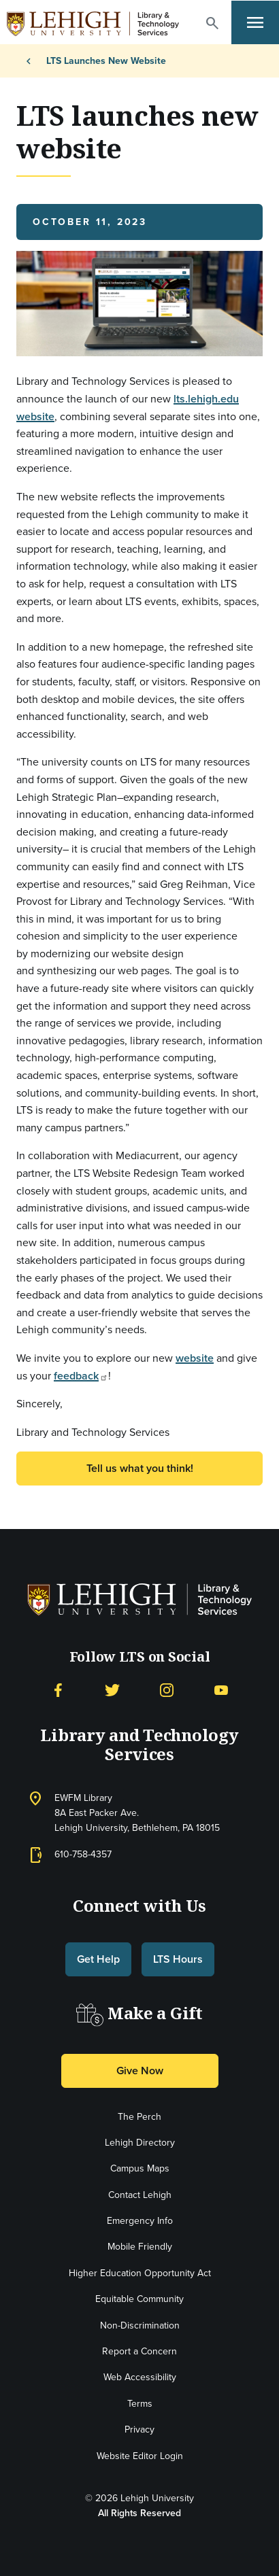  I want to click on [button], so click(212, 23).